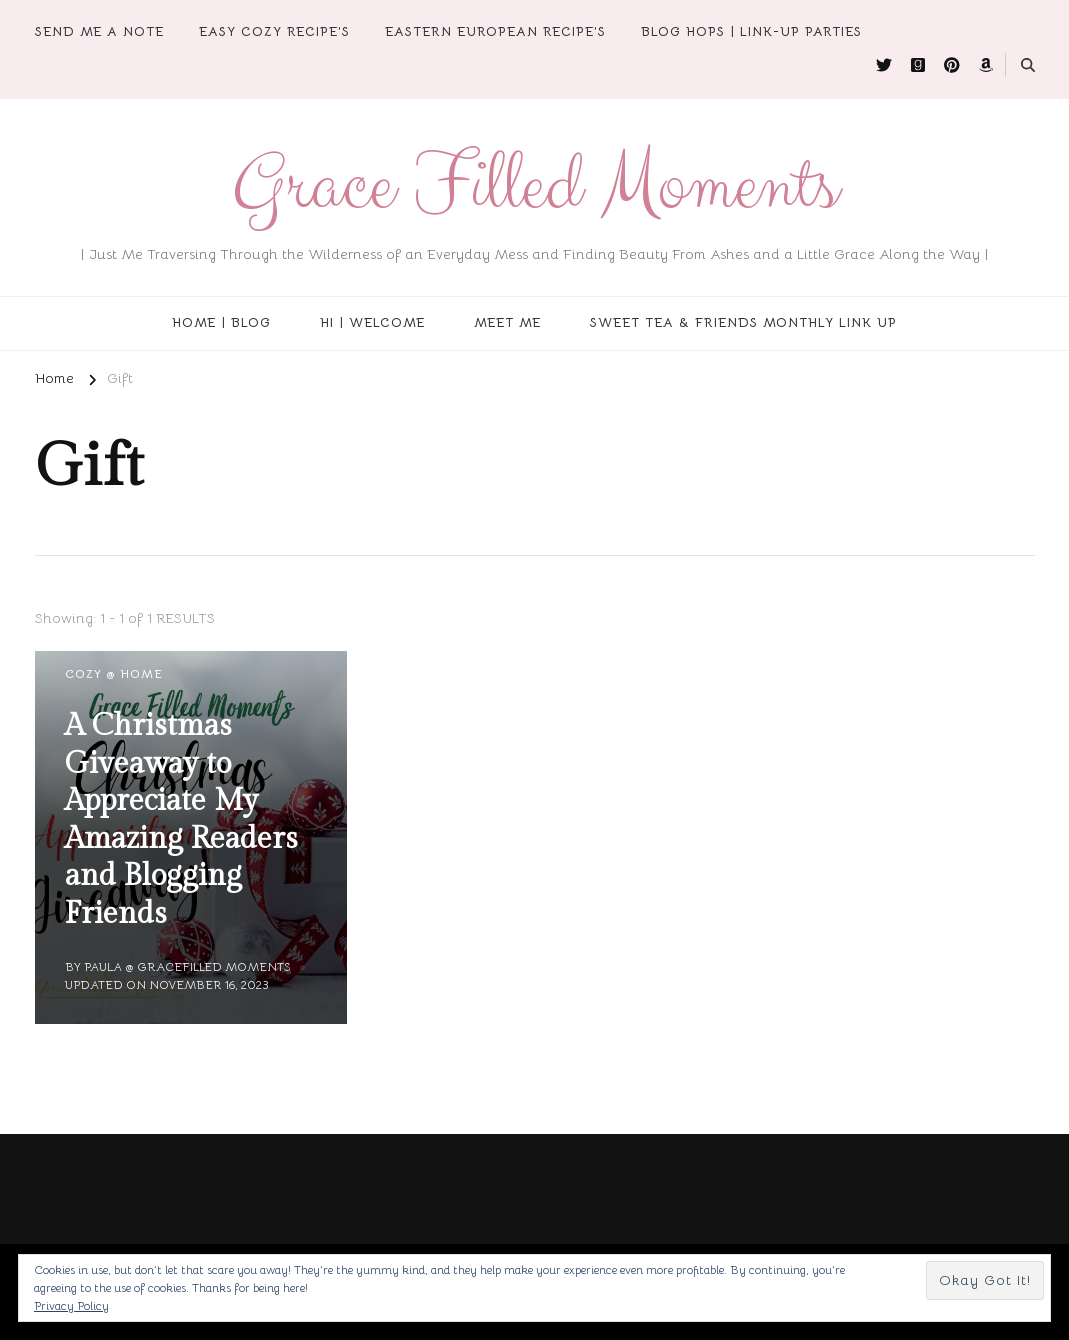  What do you see at coordinates (274, 31) in the screenshot?
I see `Easy Cozy Recipe’s` at bounding box center [274, 31].